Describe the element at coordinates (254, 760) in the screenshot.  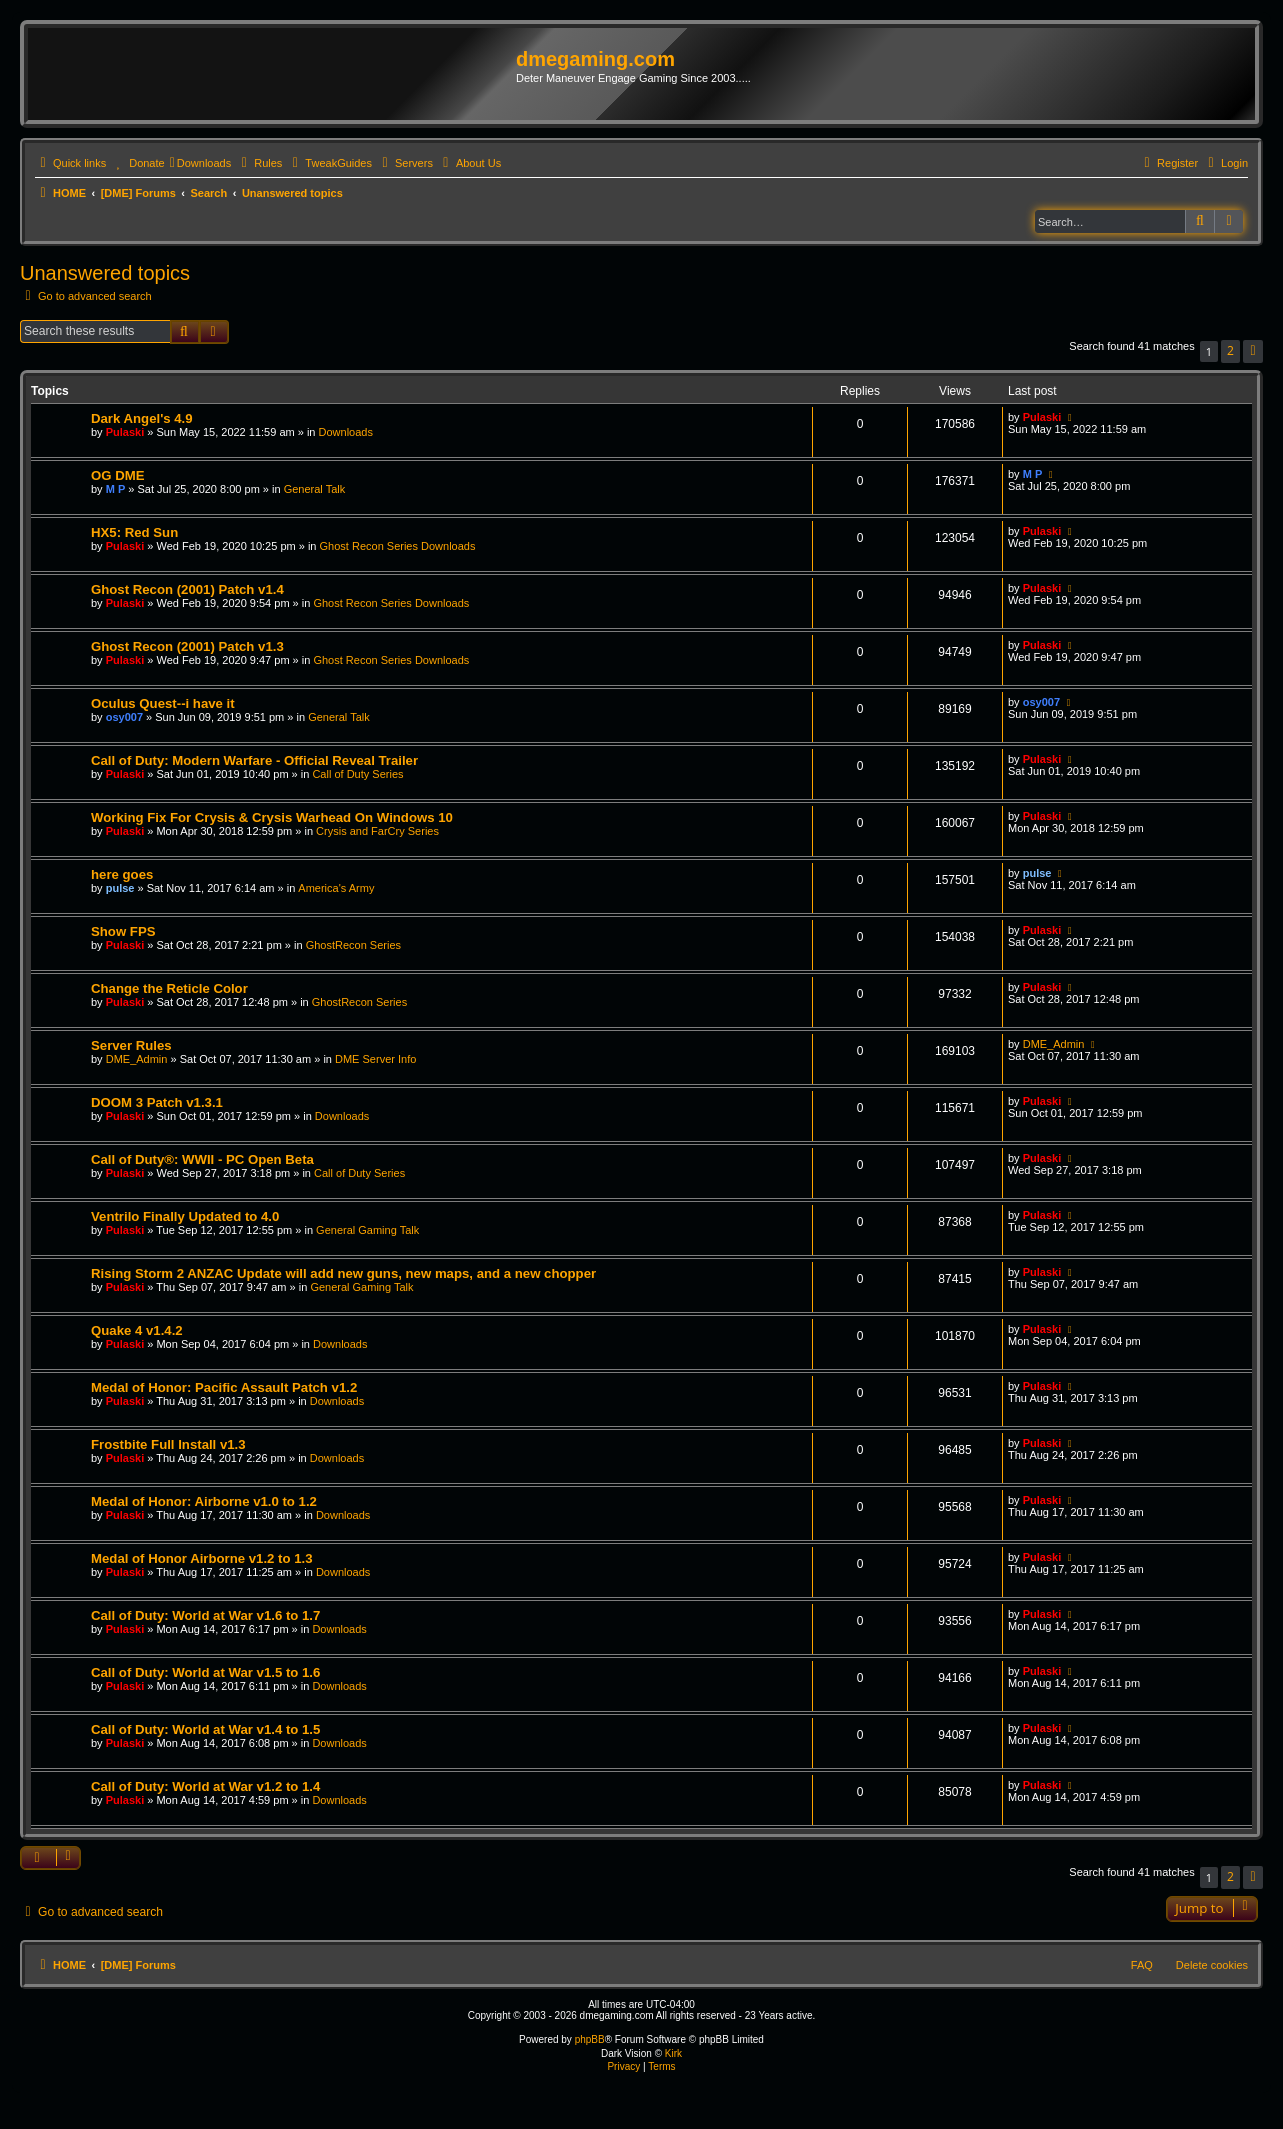
I see `Call of Duty: Modern Warfare - Official Reveal Trailer` at that location.